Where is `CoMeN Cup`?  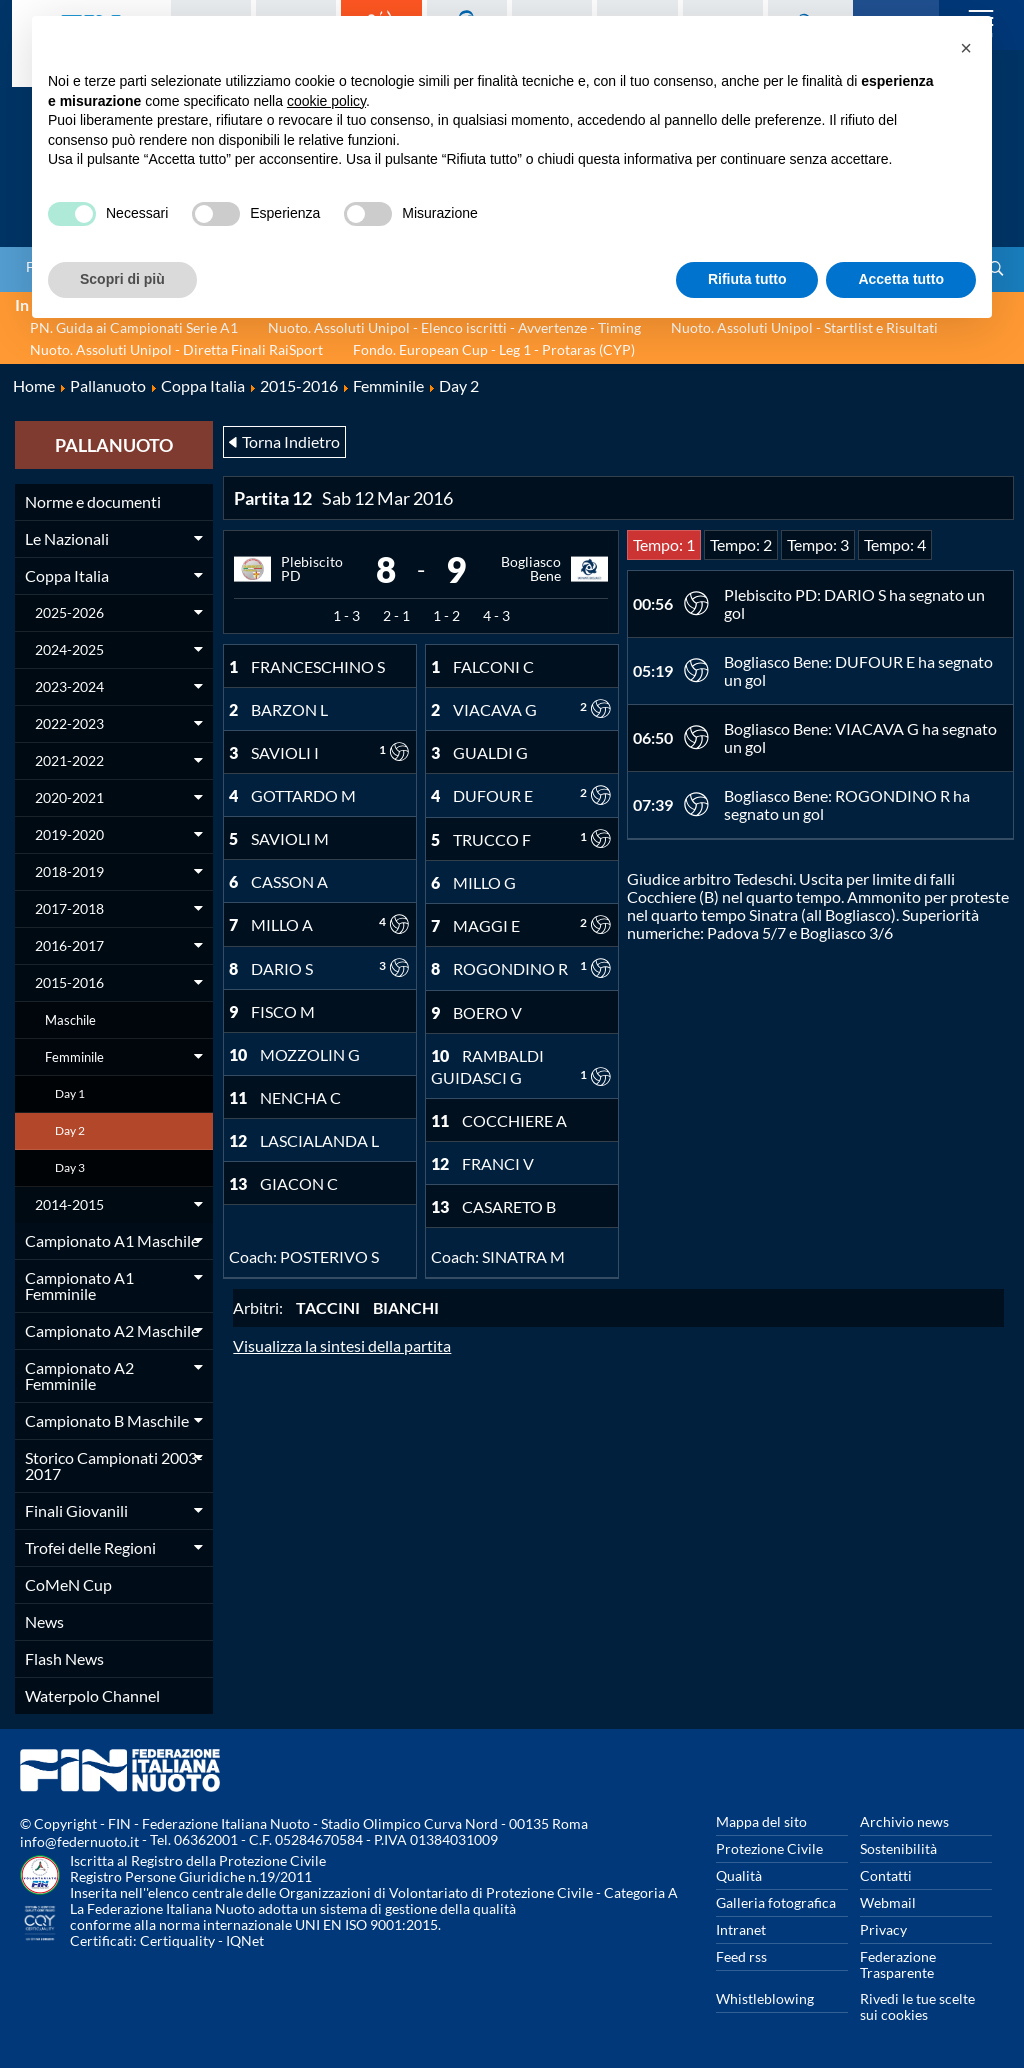
CoMeN Cup is located at coordinates (68, 1584).